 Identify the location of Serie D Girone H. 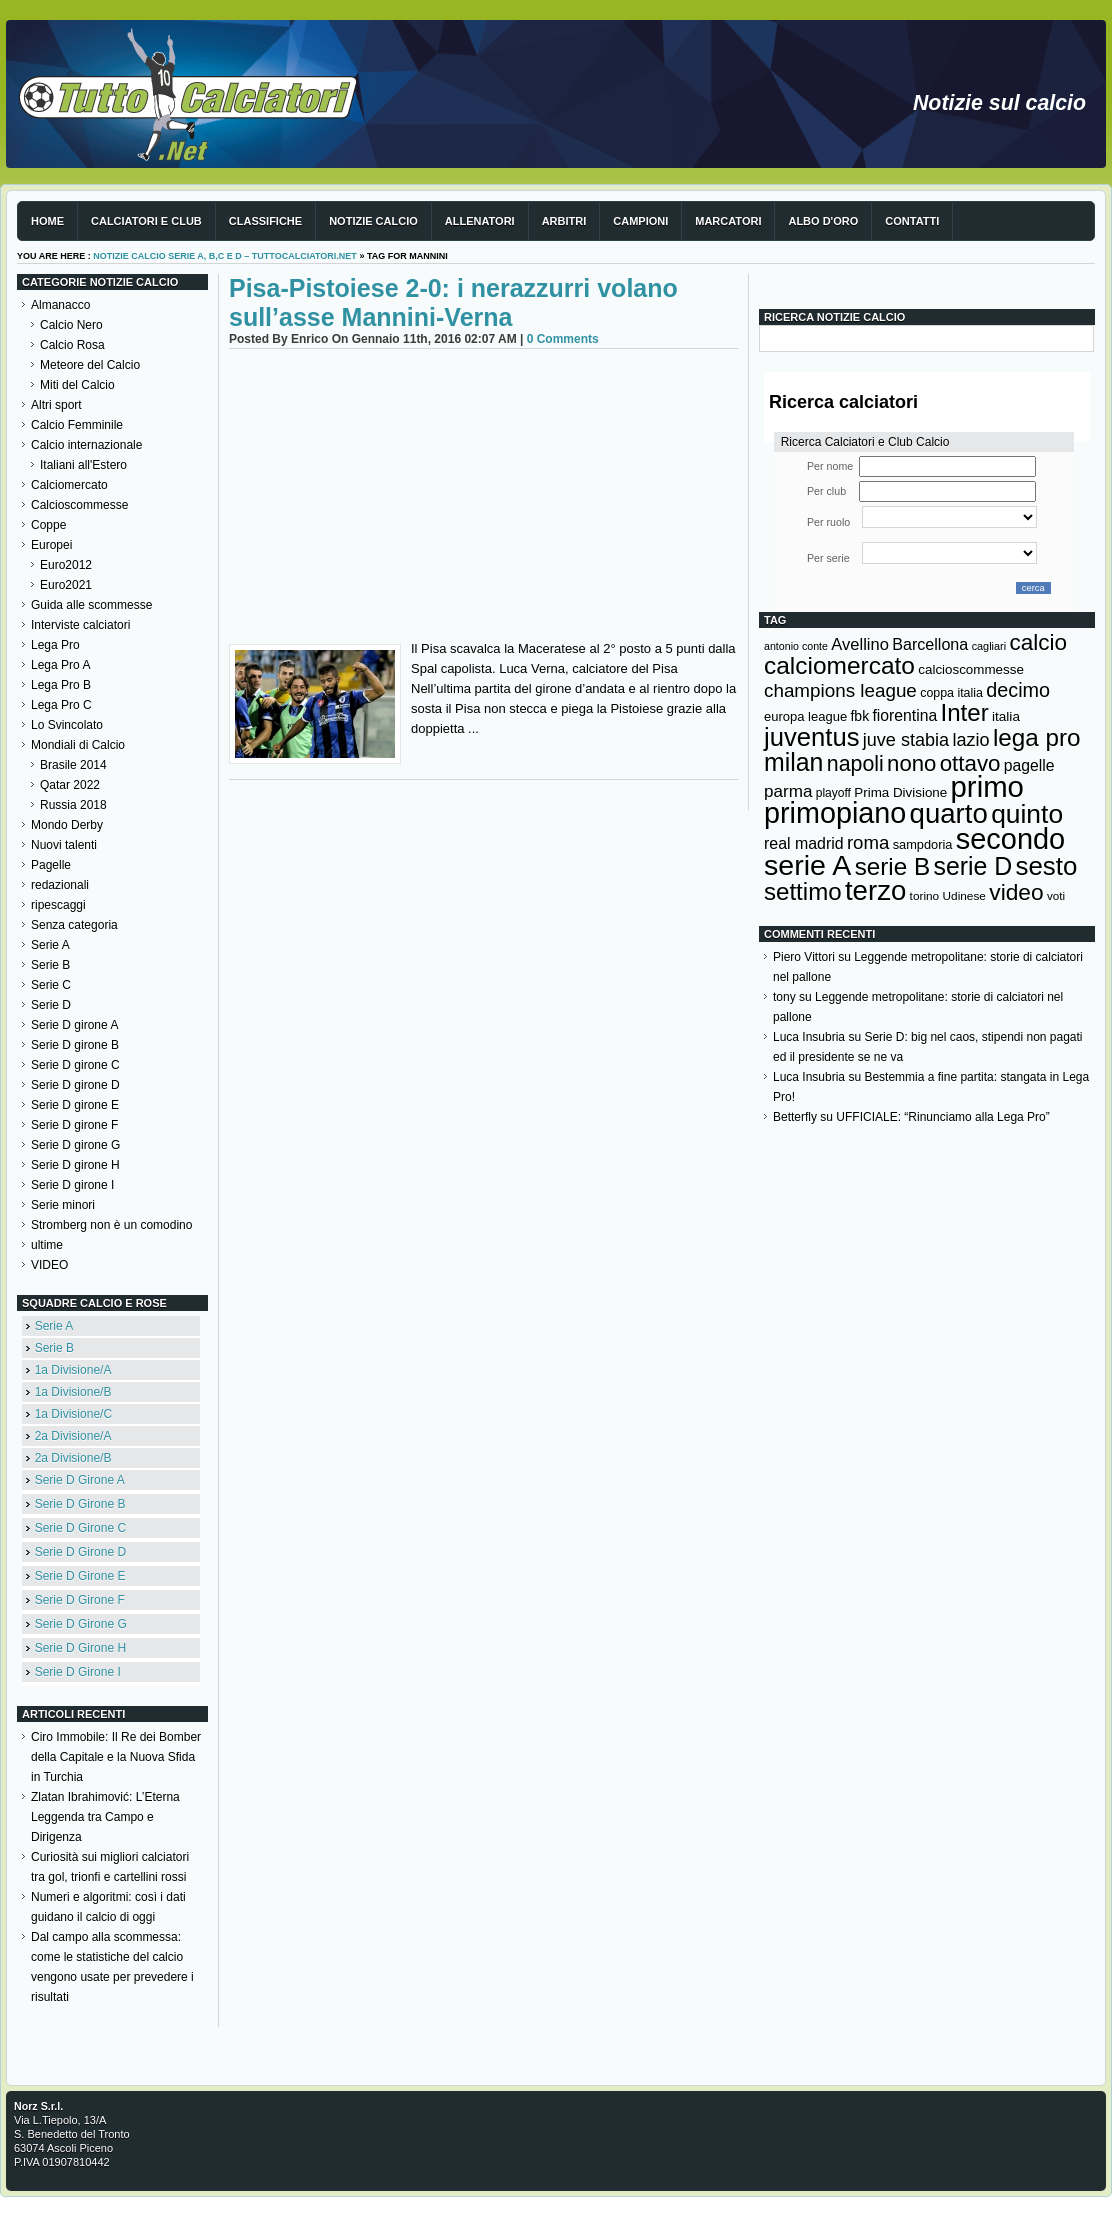
(80, 1648).